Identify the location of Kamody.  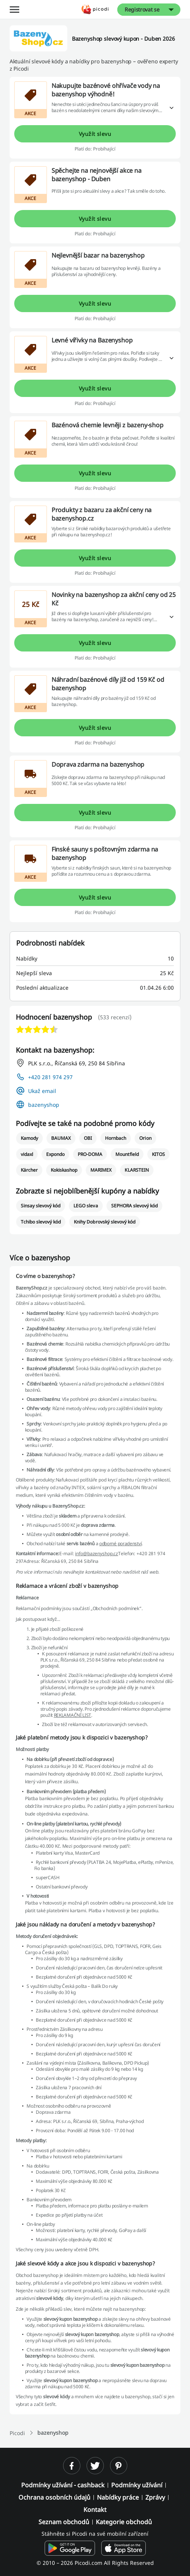
(29, 1138).